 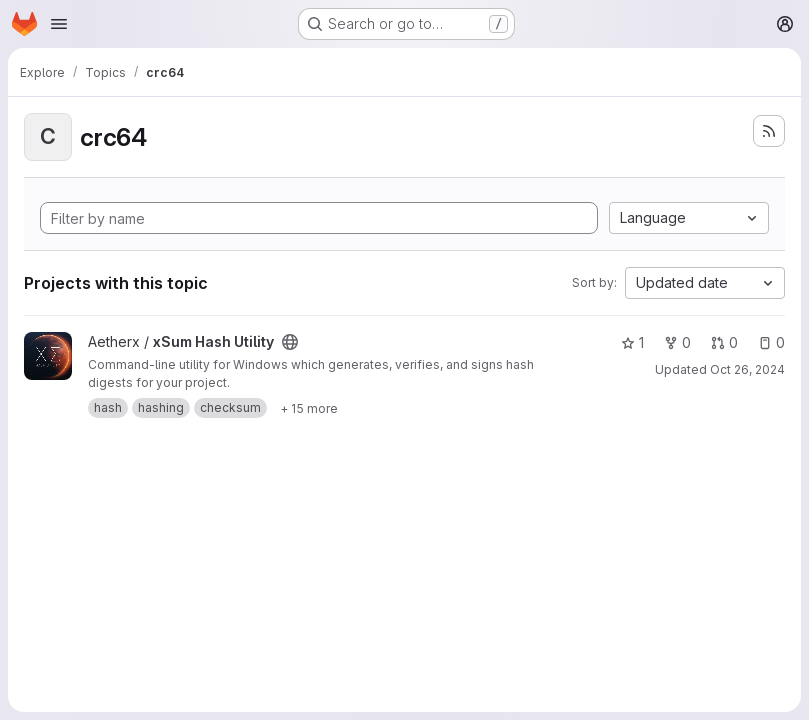 What do you see at coordinates (290, 342) in the screenshot?
I see `[Public - The project can be accessed without any authentication.]` at bounding box center [290, 342].